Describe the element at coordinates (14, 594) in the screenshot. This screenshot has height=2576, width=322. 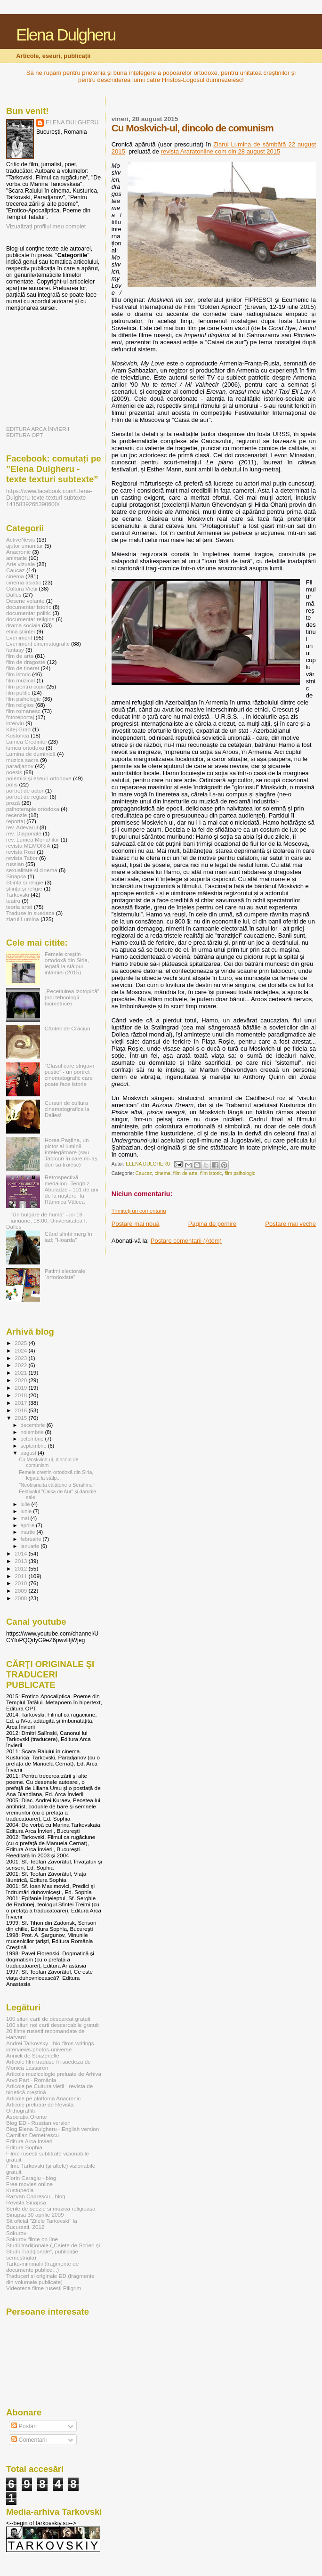
I see `Dalles` at that location.